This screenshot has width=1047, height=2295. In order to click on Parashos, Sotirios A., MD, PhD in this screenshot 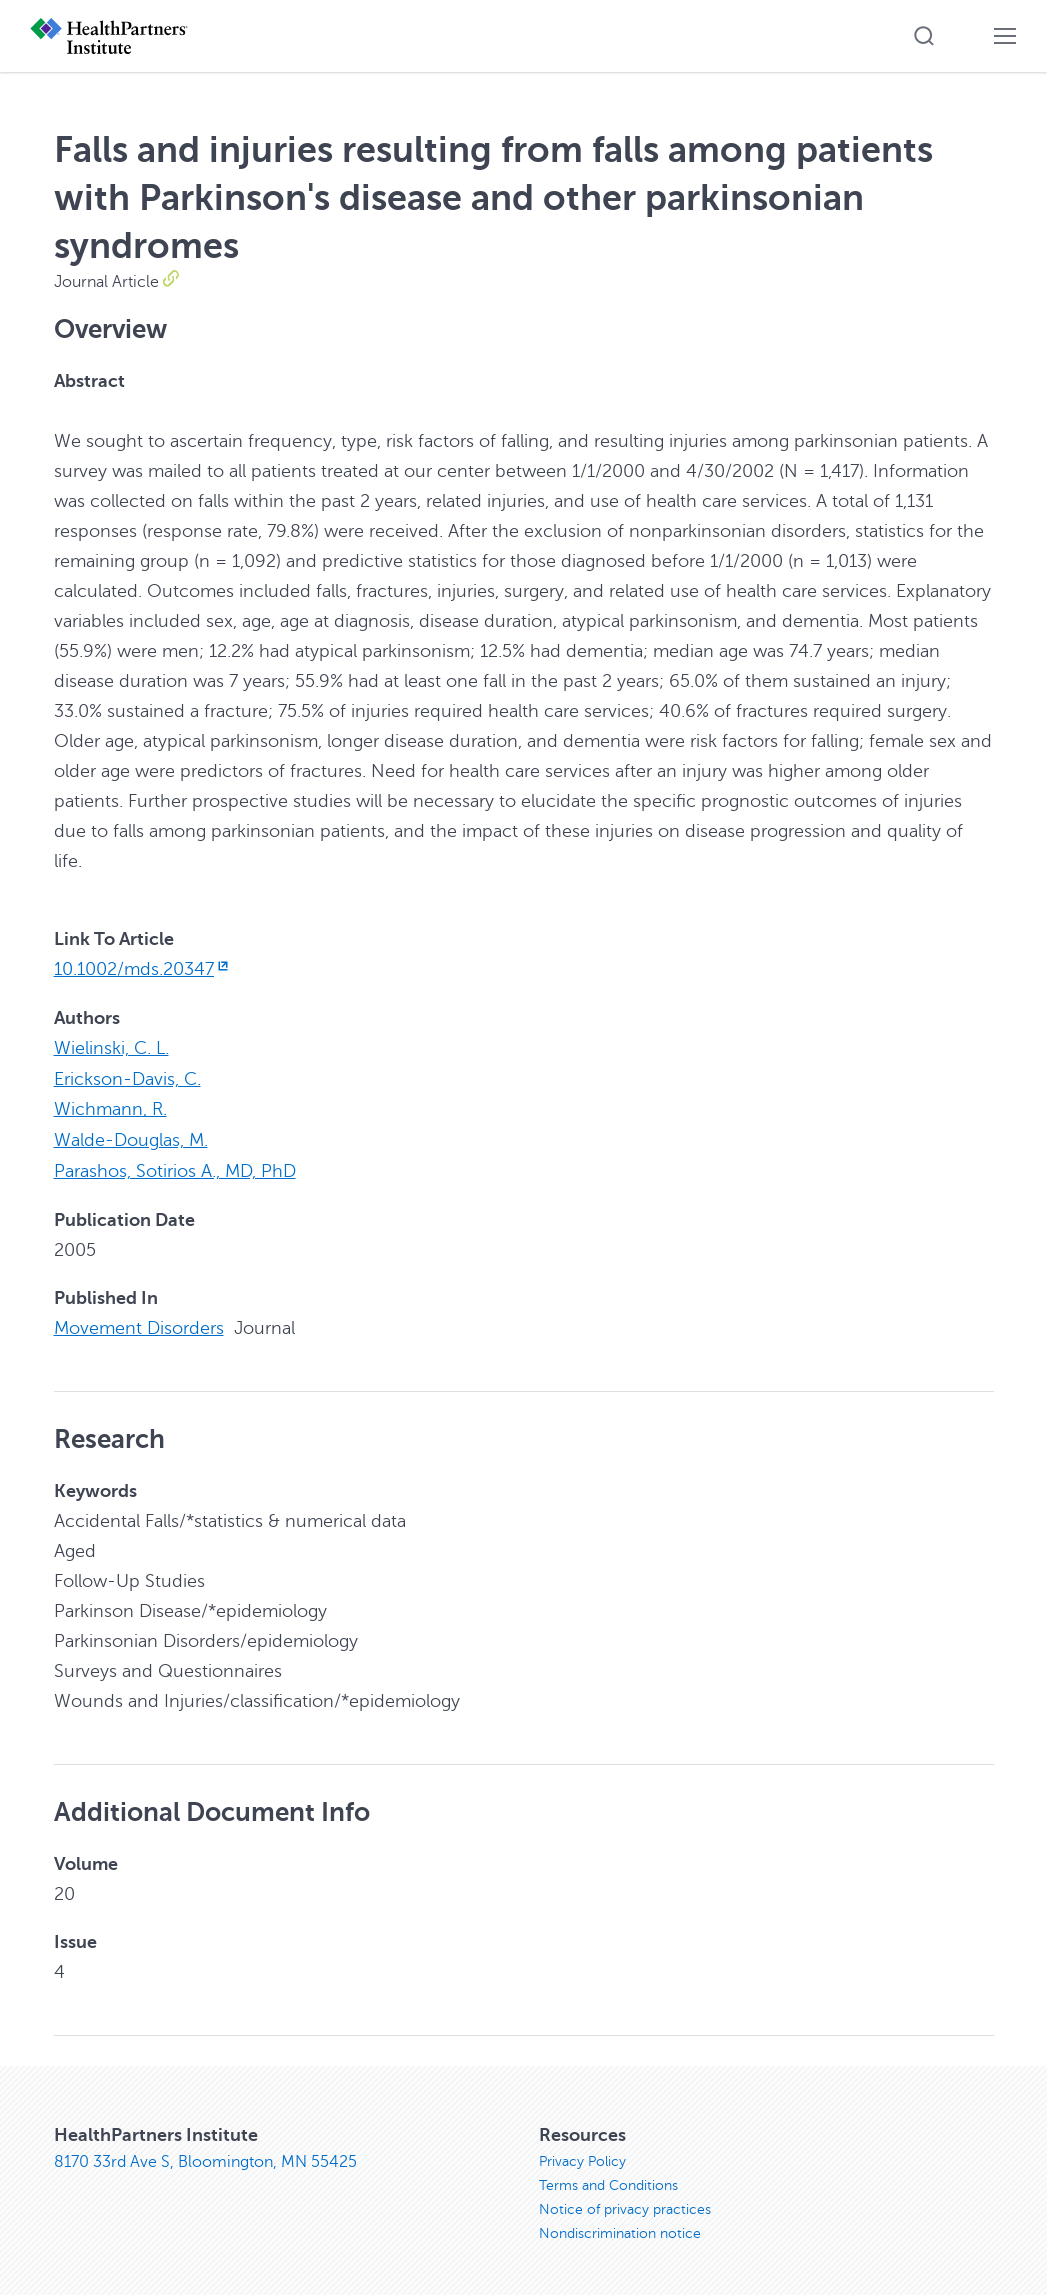, I will do `click(175, 1167)`.